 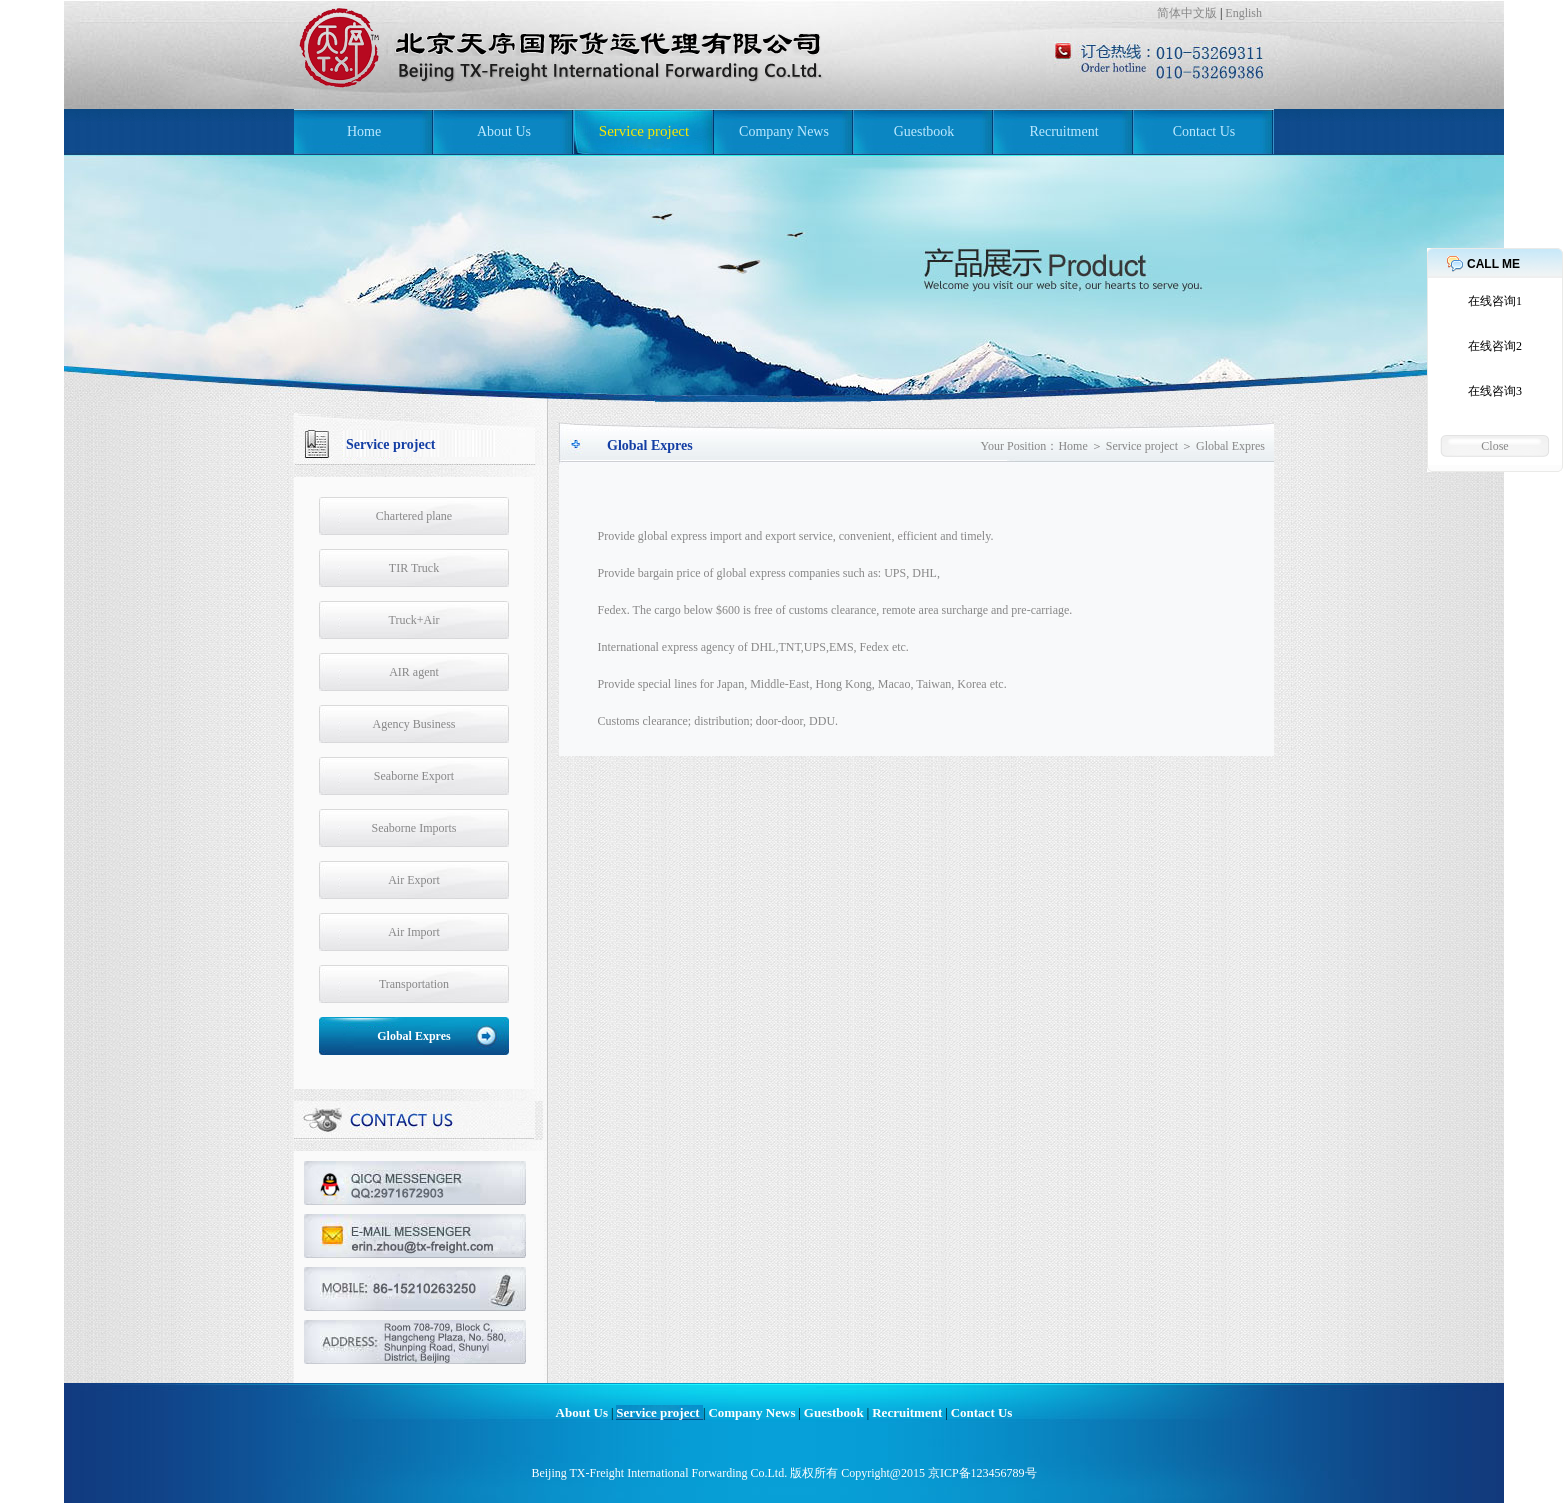 What do you see at coordinates (414, 984) in the screenshot?
I see `Transportation` at bounding box center [414, 984].